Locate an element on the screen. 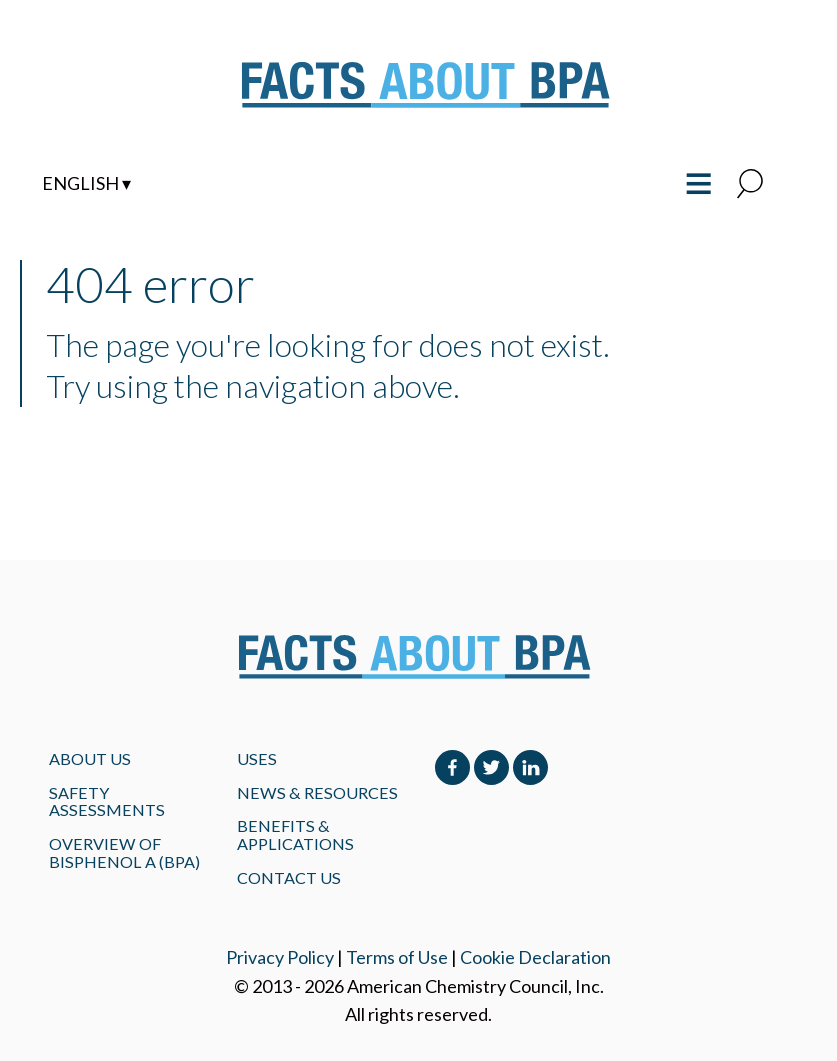 This screenshot has width=837, height=1061. Privacy Policy is located at coordinates (280, 957).